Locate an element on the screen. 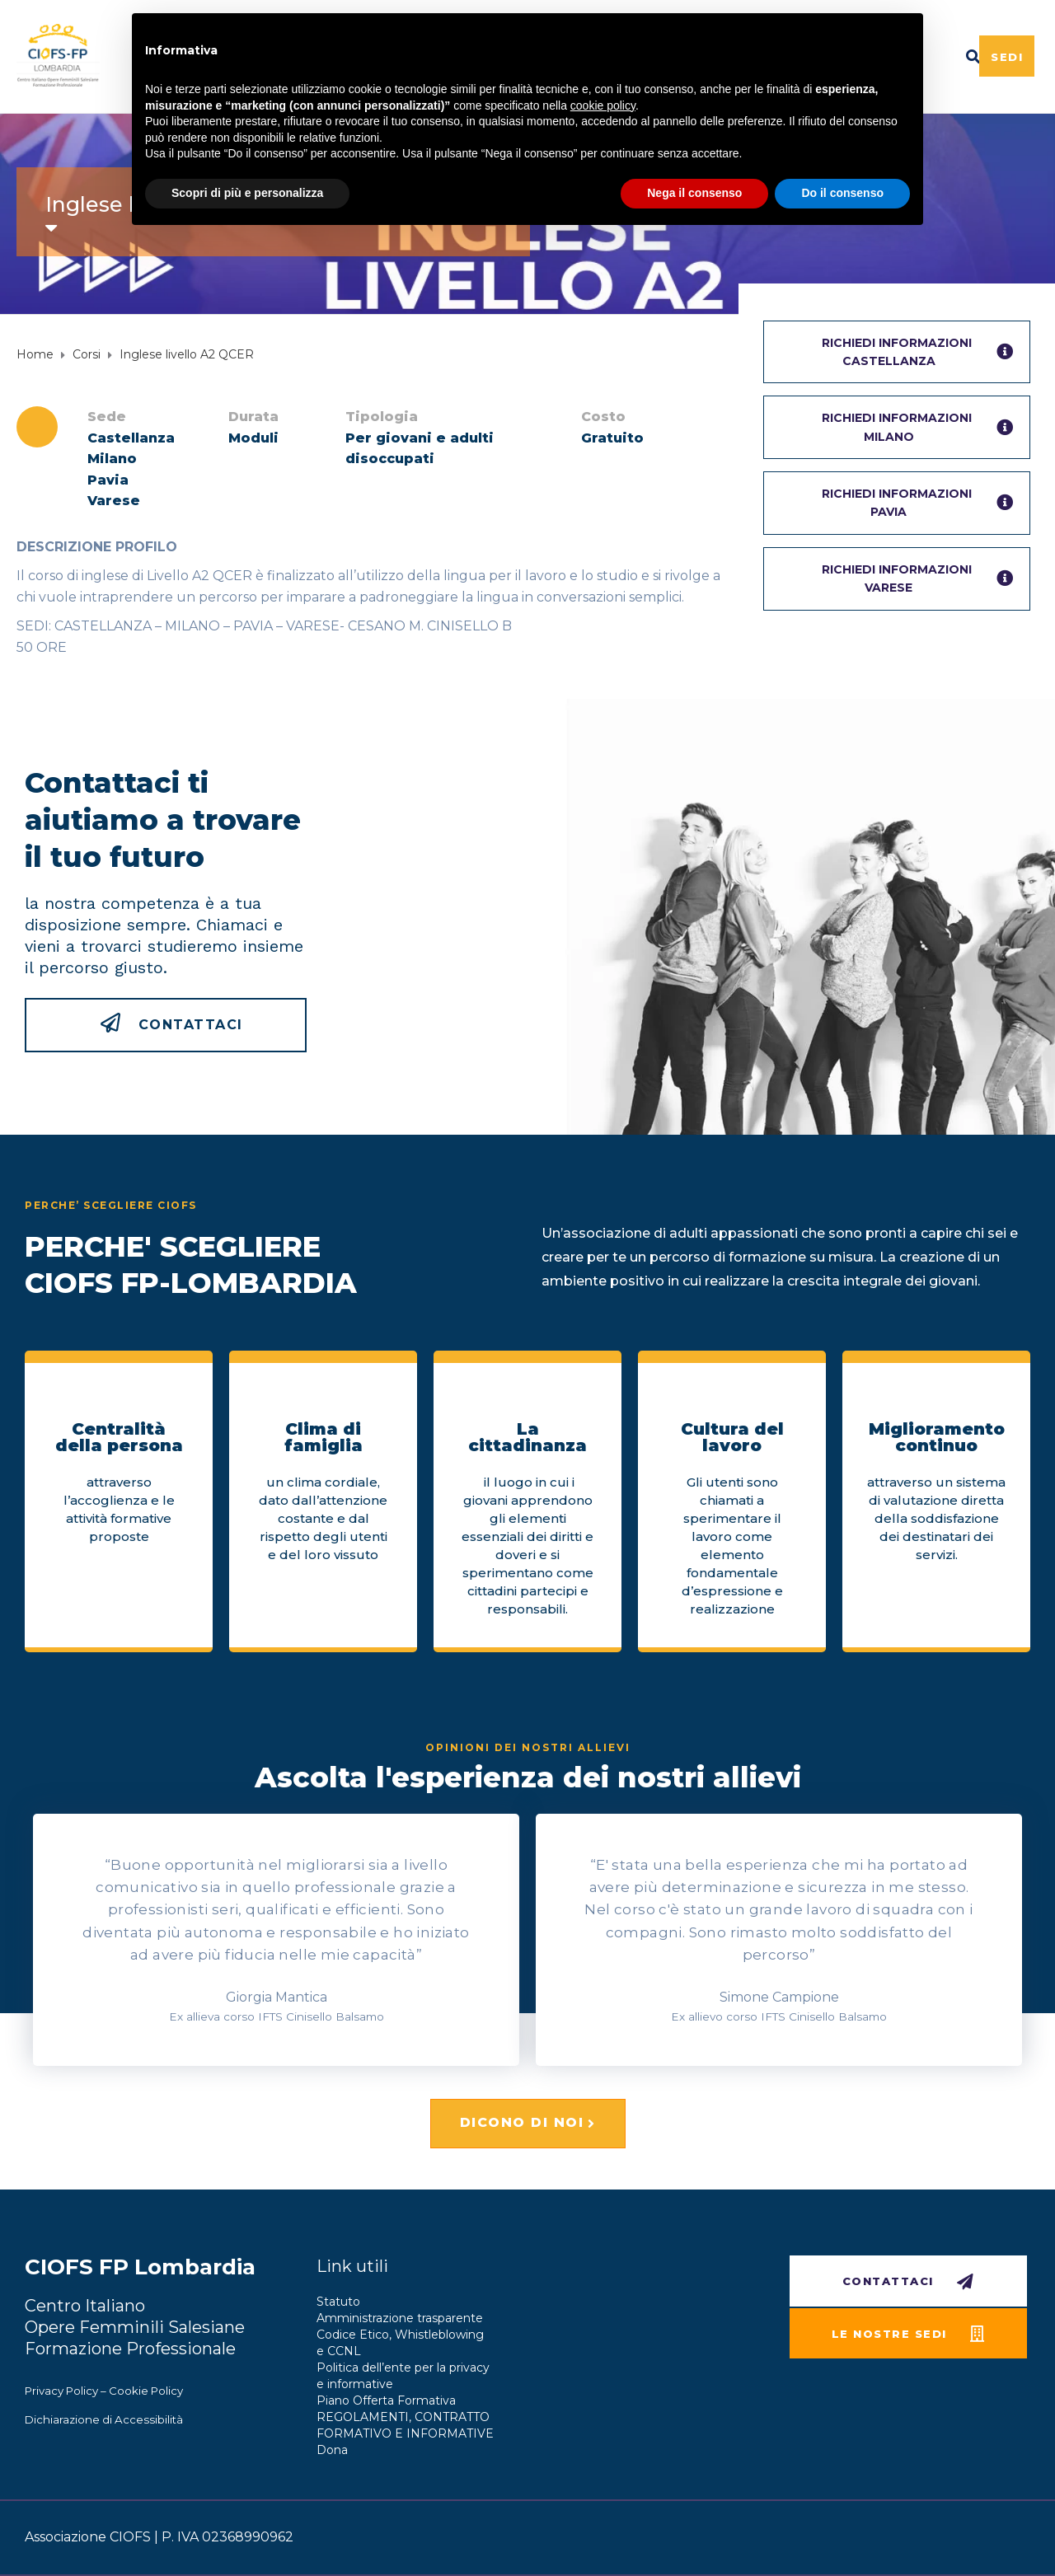 This screenshot has height=2576, width=1055. RICHIEDI INFORMAZIONICastellanza is located at coordinates (917, 351).